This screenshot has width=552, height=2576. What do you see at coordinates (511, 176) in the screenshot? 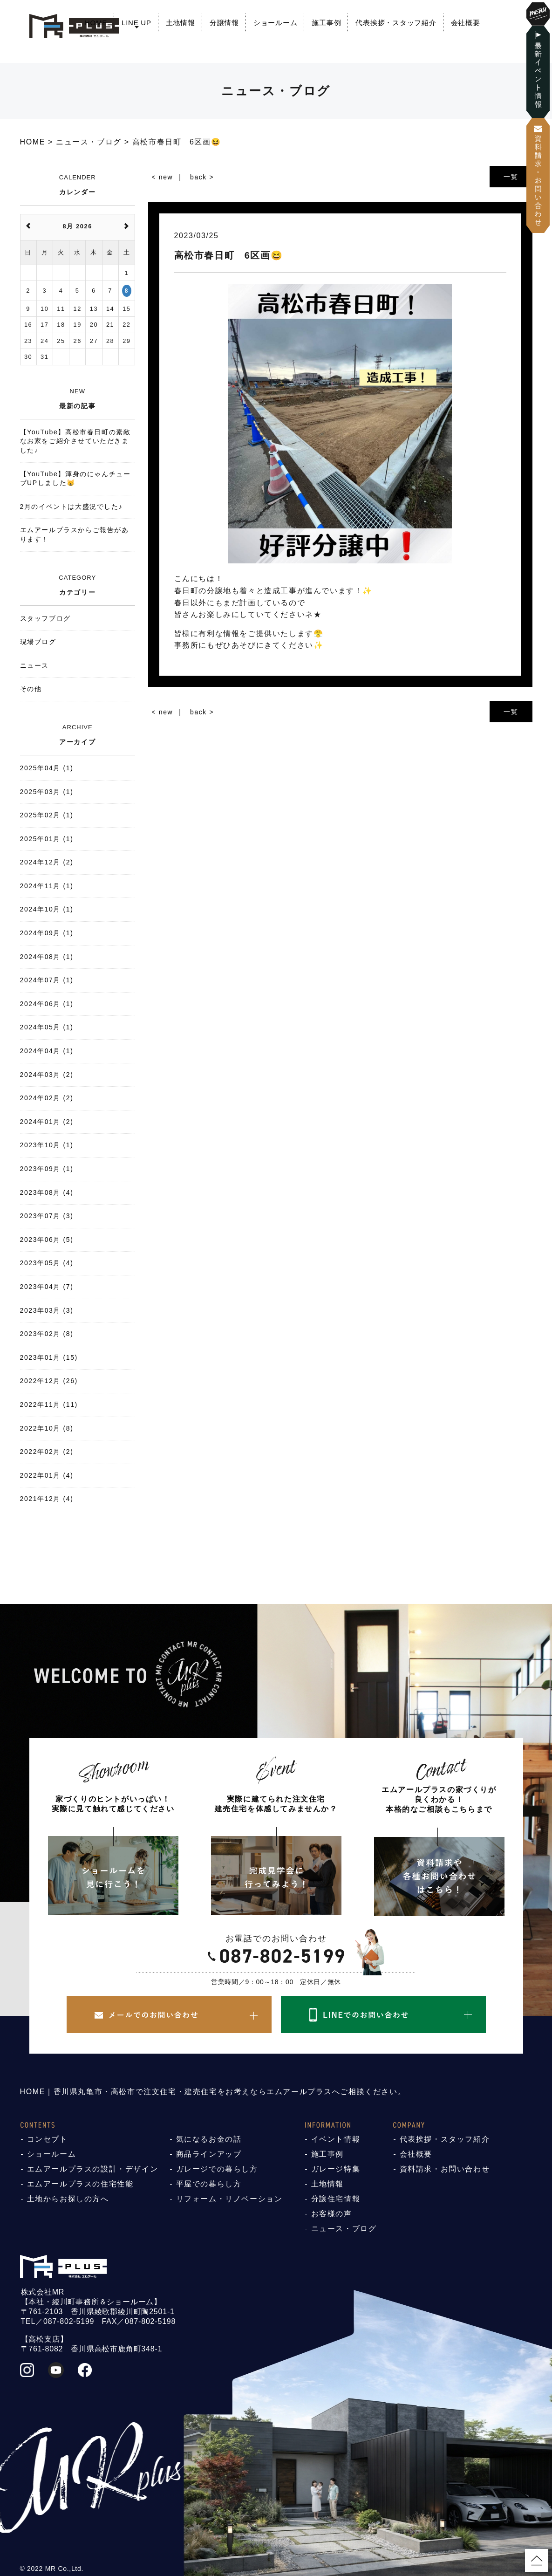
I see `一覧` at bounding box center [511, 176].